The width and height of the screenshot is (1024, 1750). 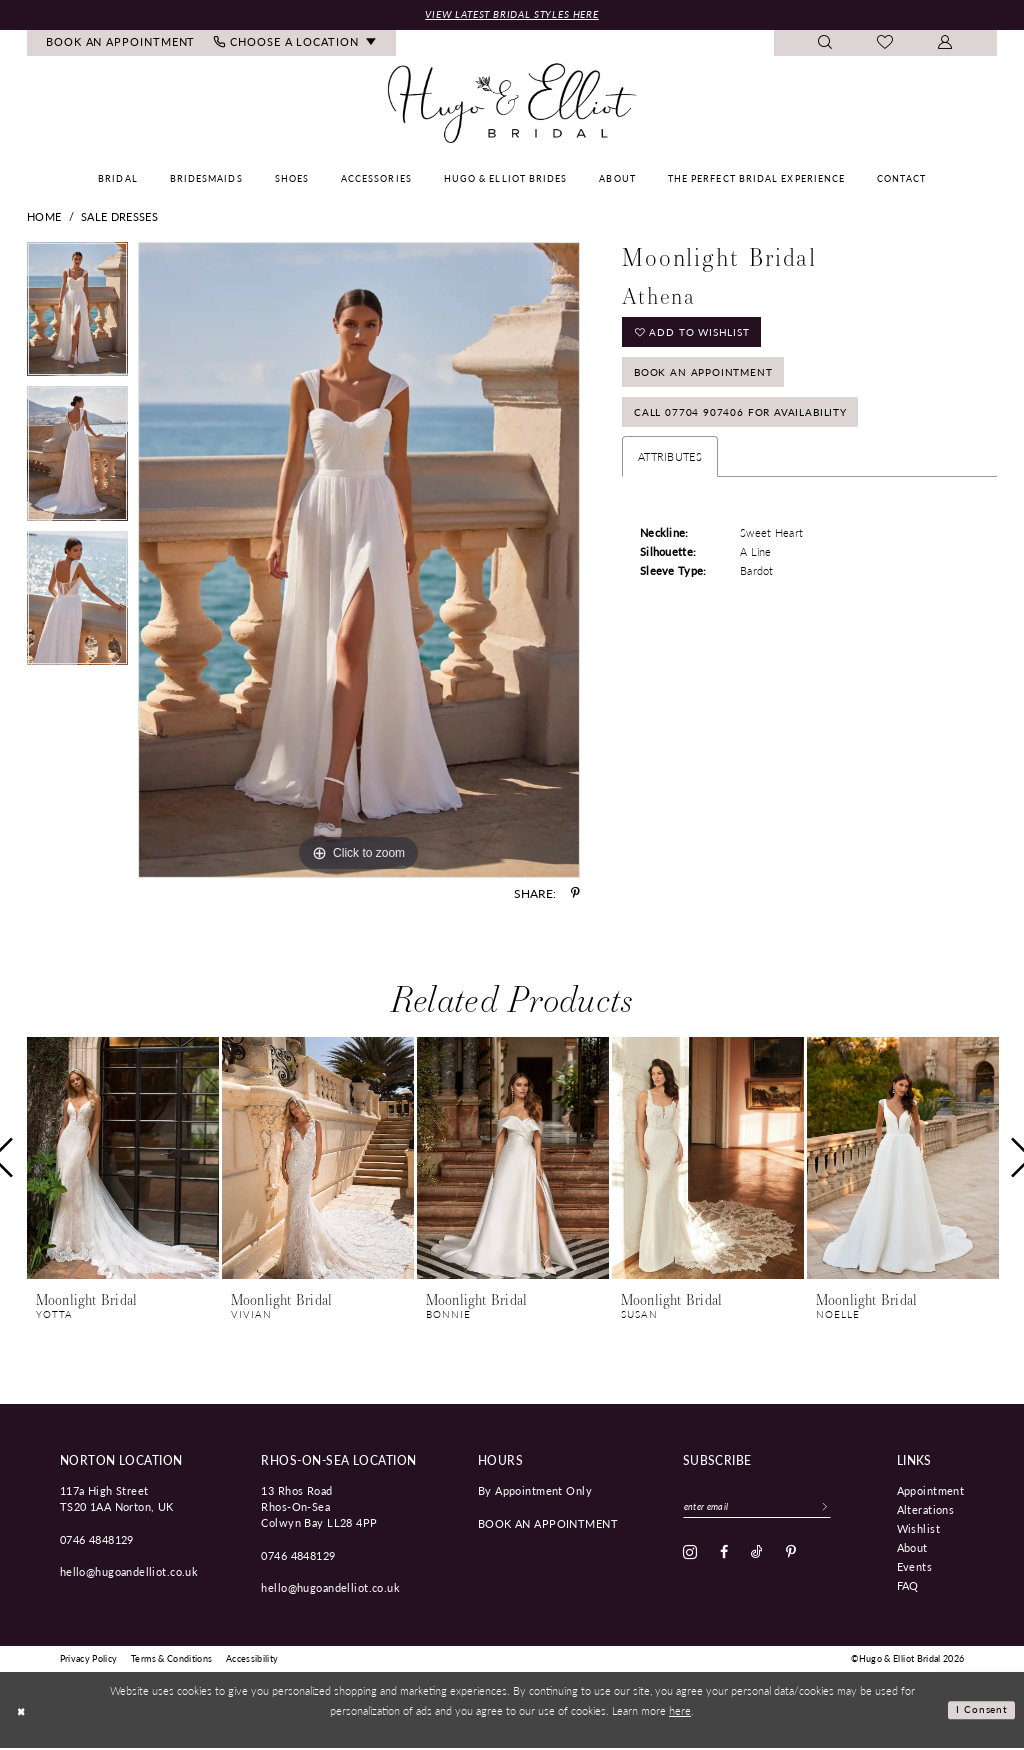 I want to click on Call 07704 907406 for Availability, so click(x=747, y=424).